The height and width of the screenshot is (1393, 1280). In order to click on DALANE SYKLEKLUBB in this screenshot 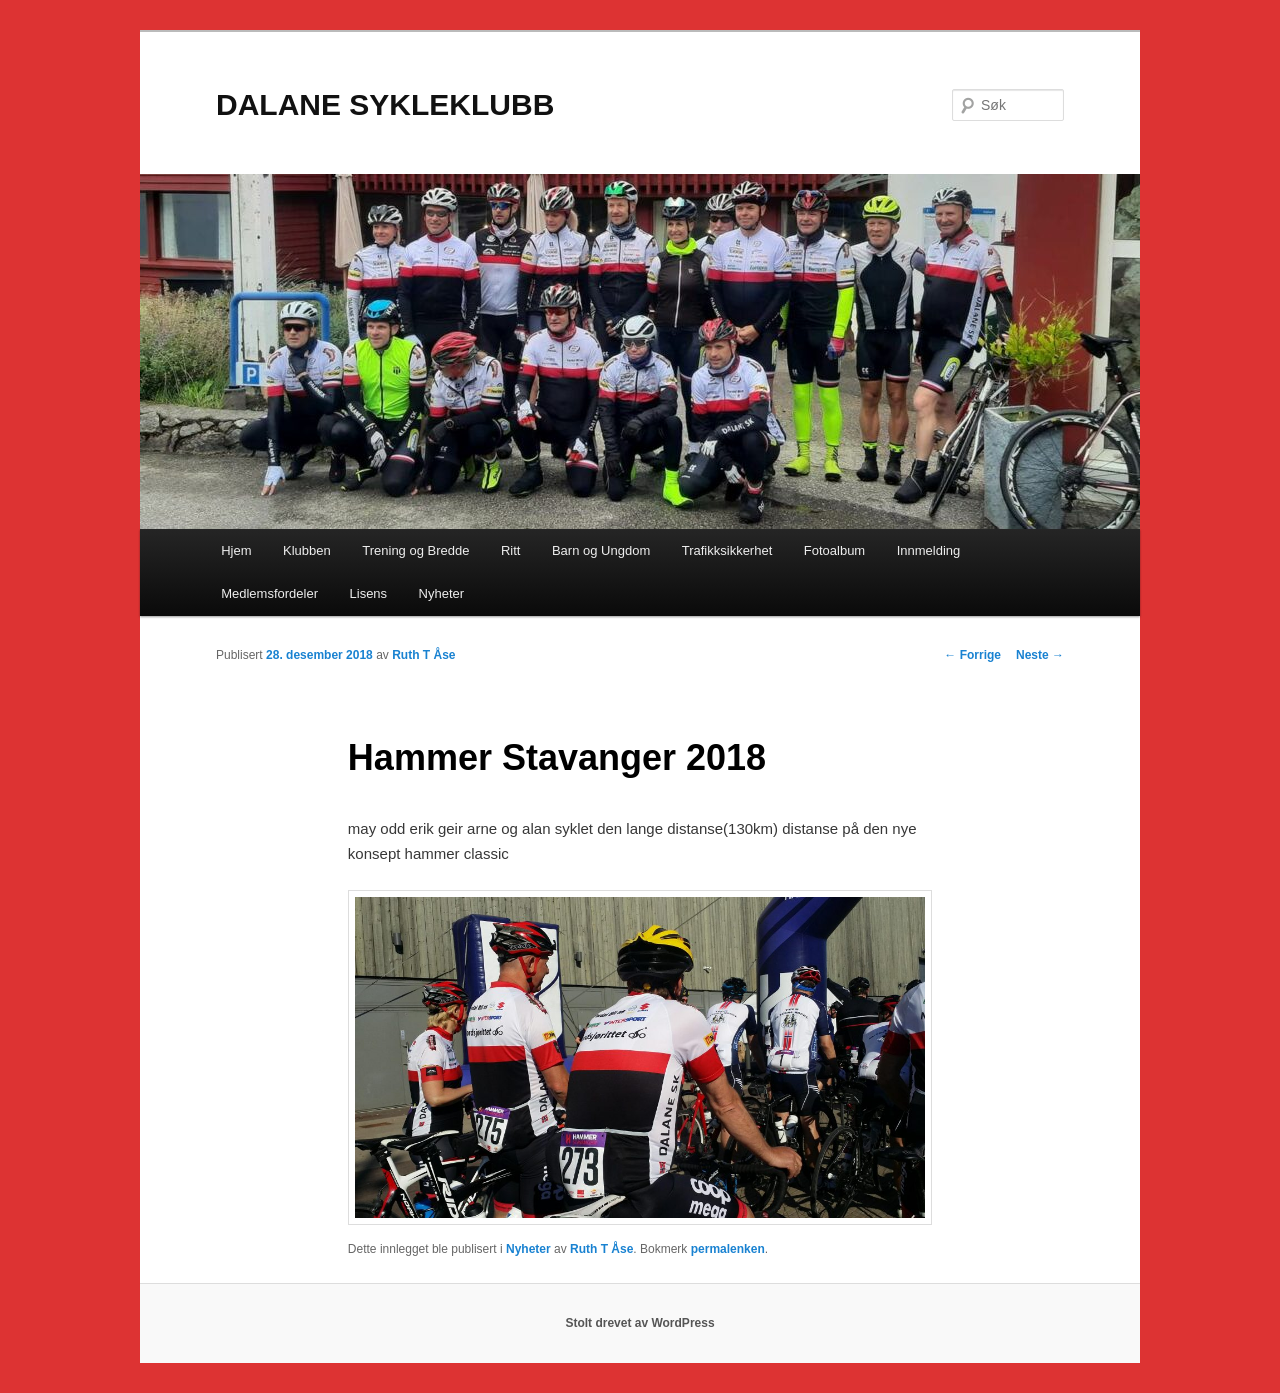, I will do `click(385, 104)`.